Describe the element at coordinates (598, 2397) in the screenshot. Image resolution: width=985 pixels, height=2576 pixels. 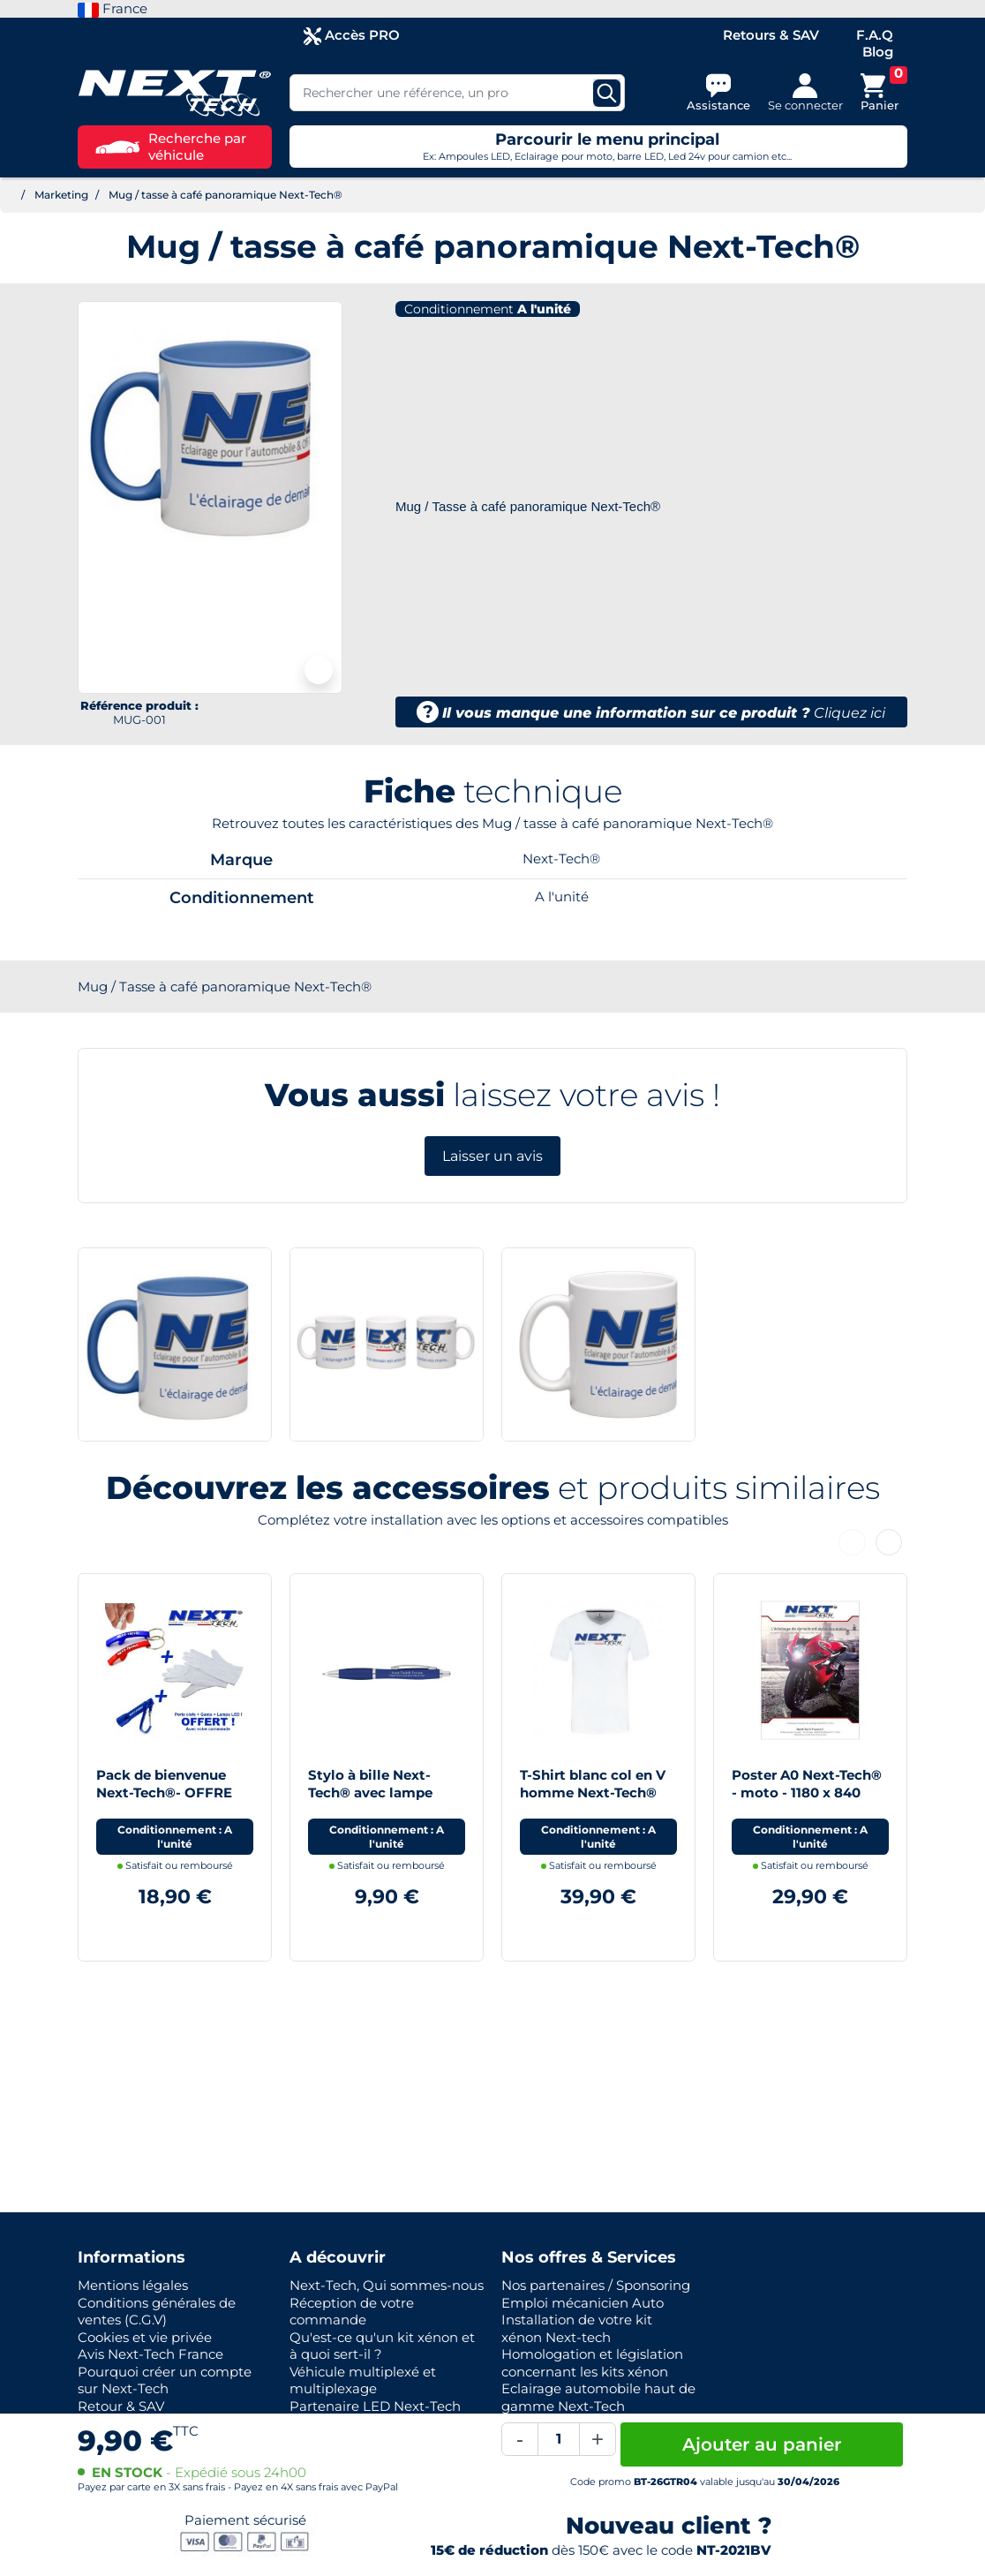
I see `Eclairage automobile haut de gamme Next-Tech` at that location.